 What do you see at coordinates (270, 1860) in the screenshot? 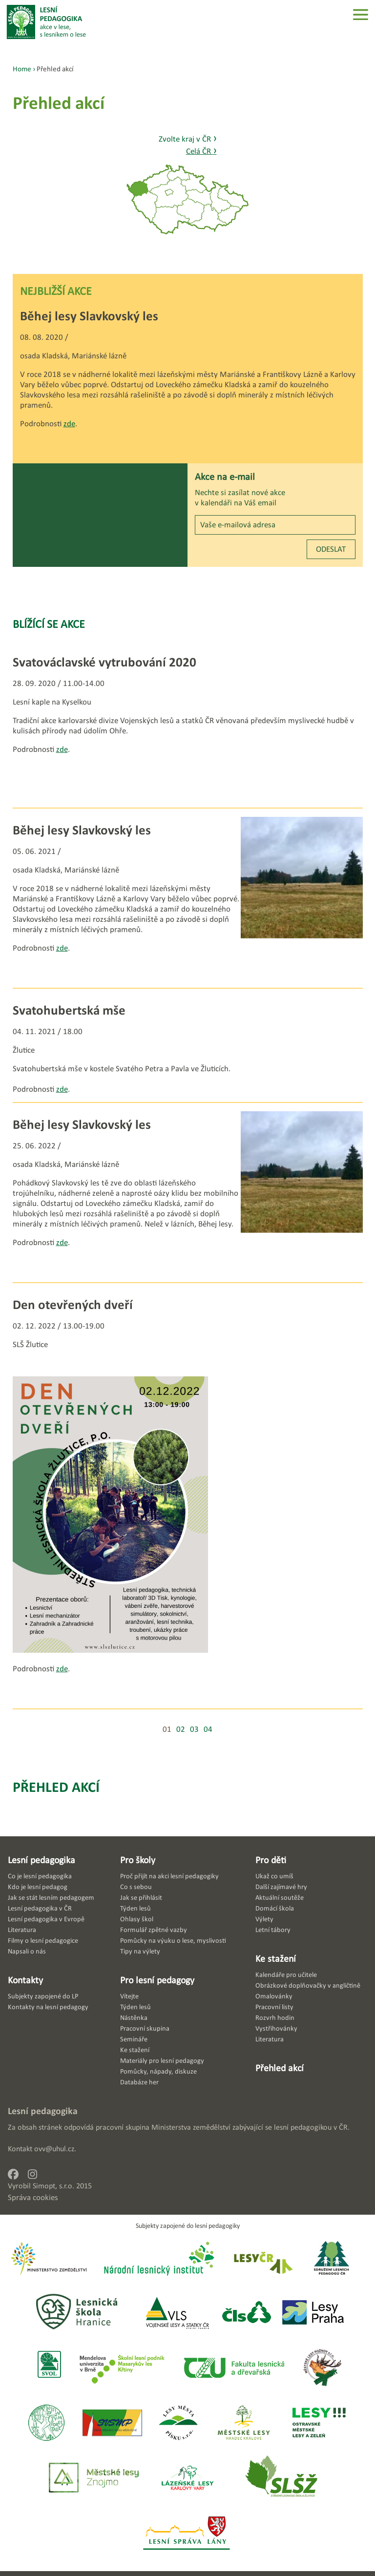
I see `Pro děti` at bounding box center [270, 1860].